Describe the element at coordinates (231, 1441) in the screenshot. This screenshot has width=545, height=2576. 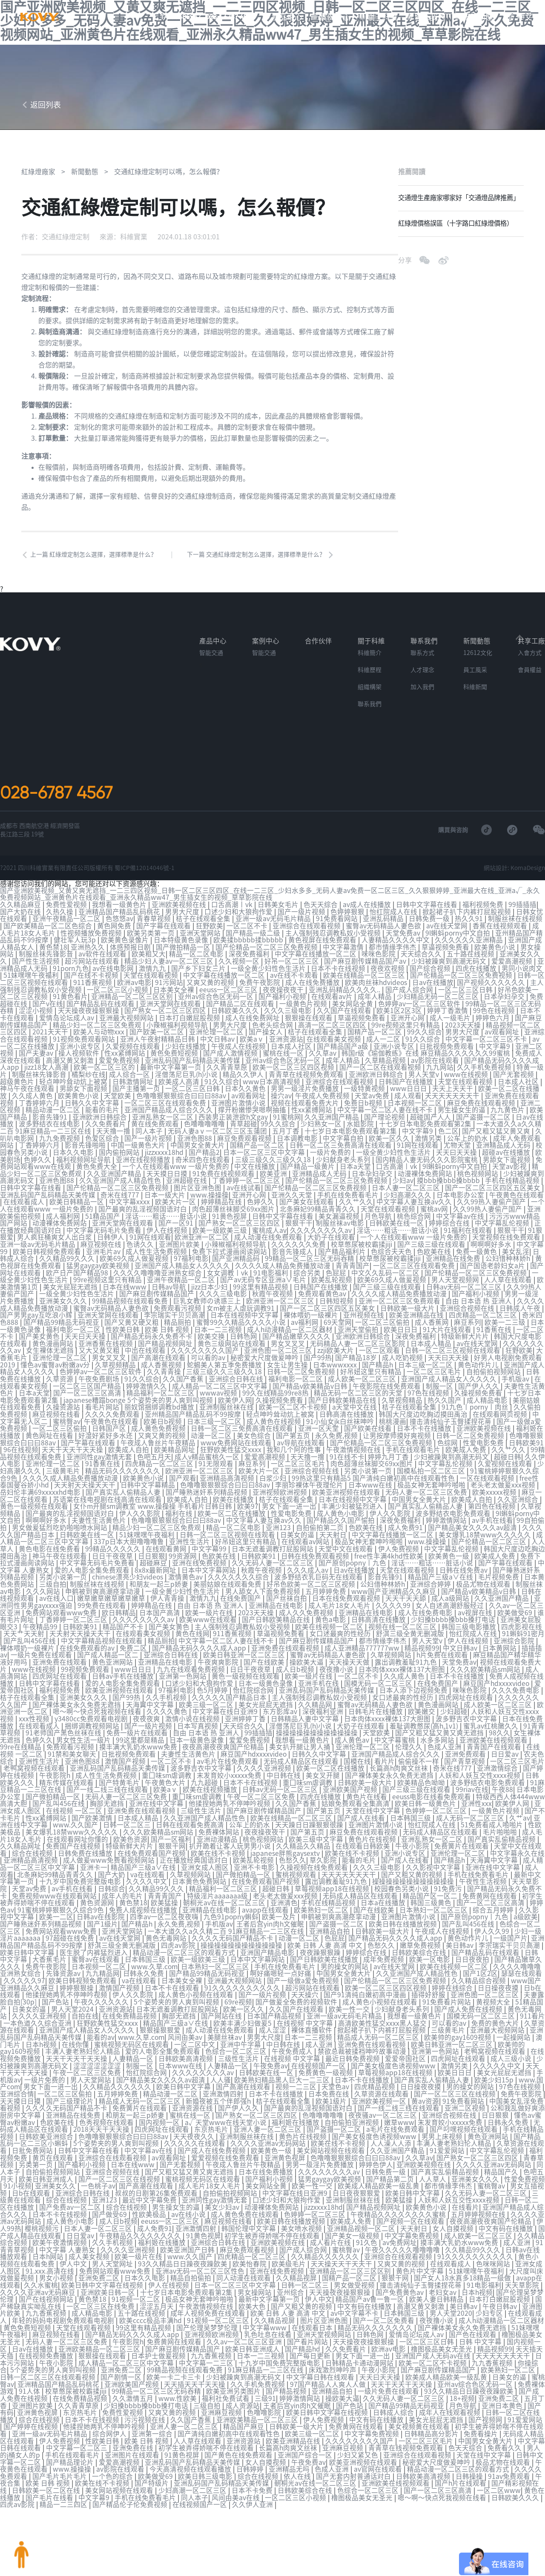
I see `狂野欧美性猛交xxxx` at that location.